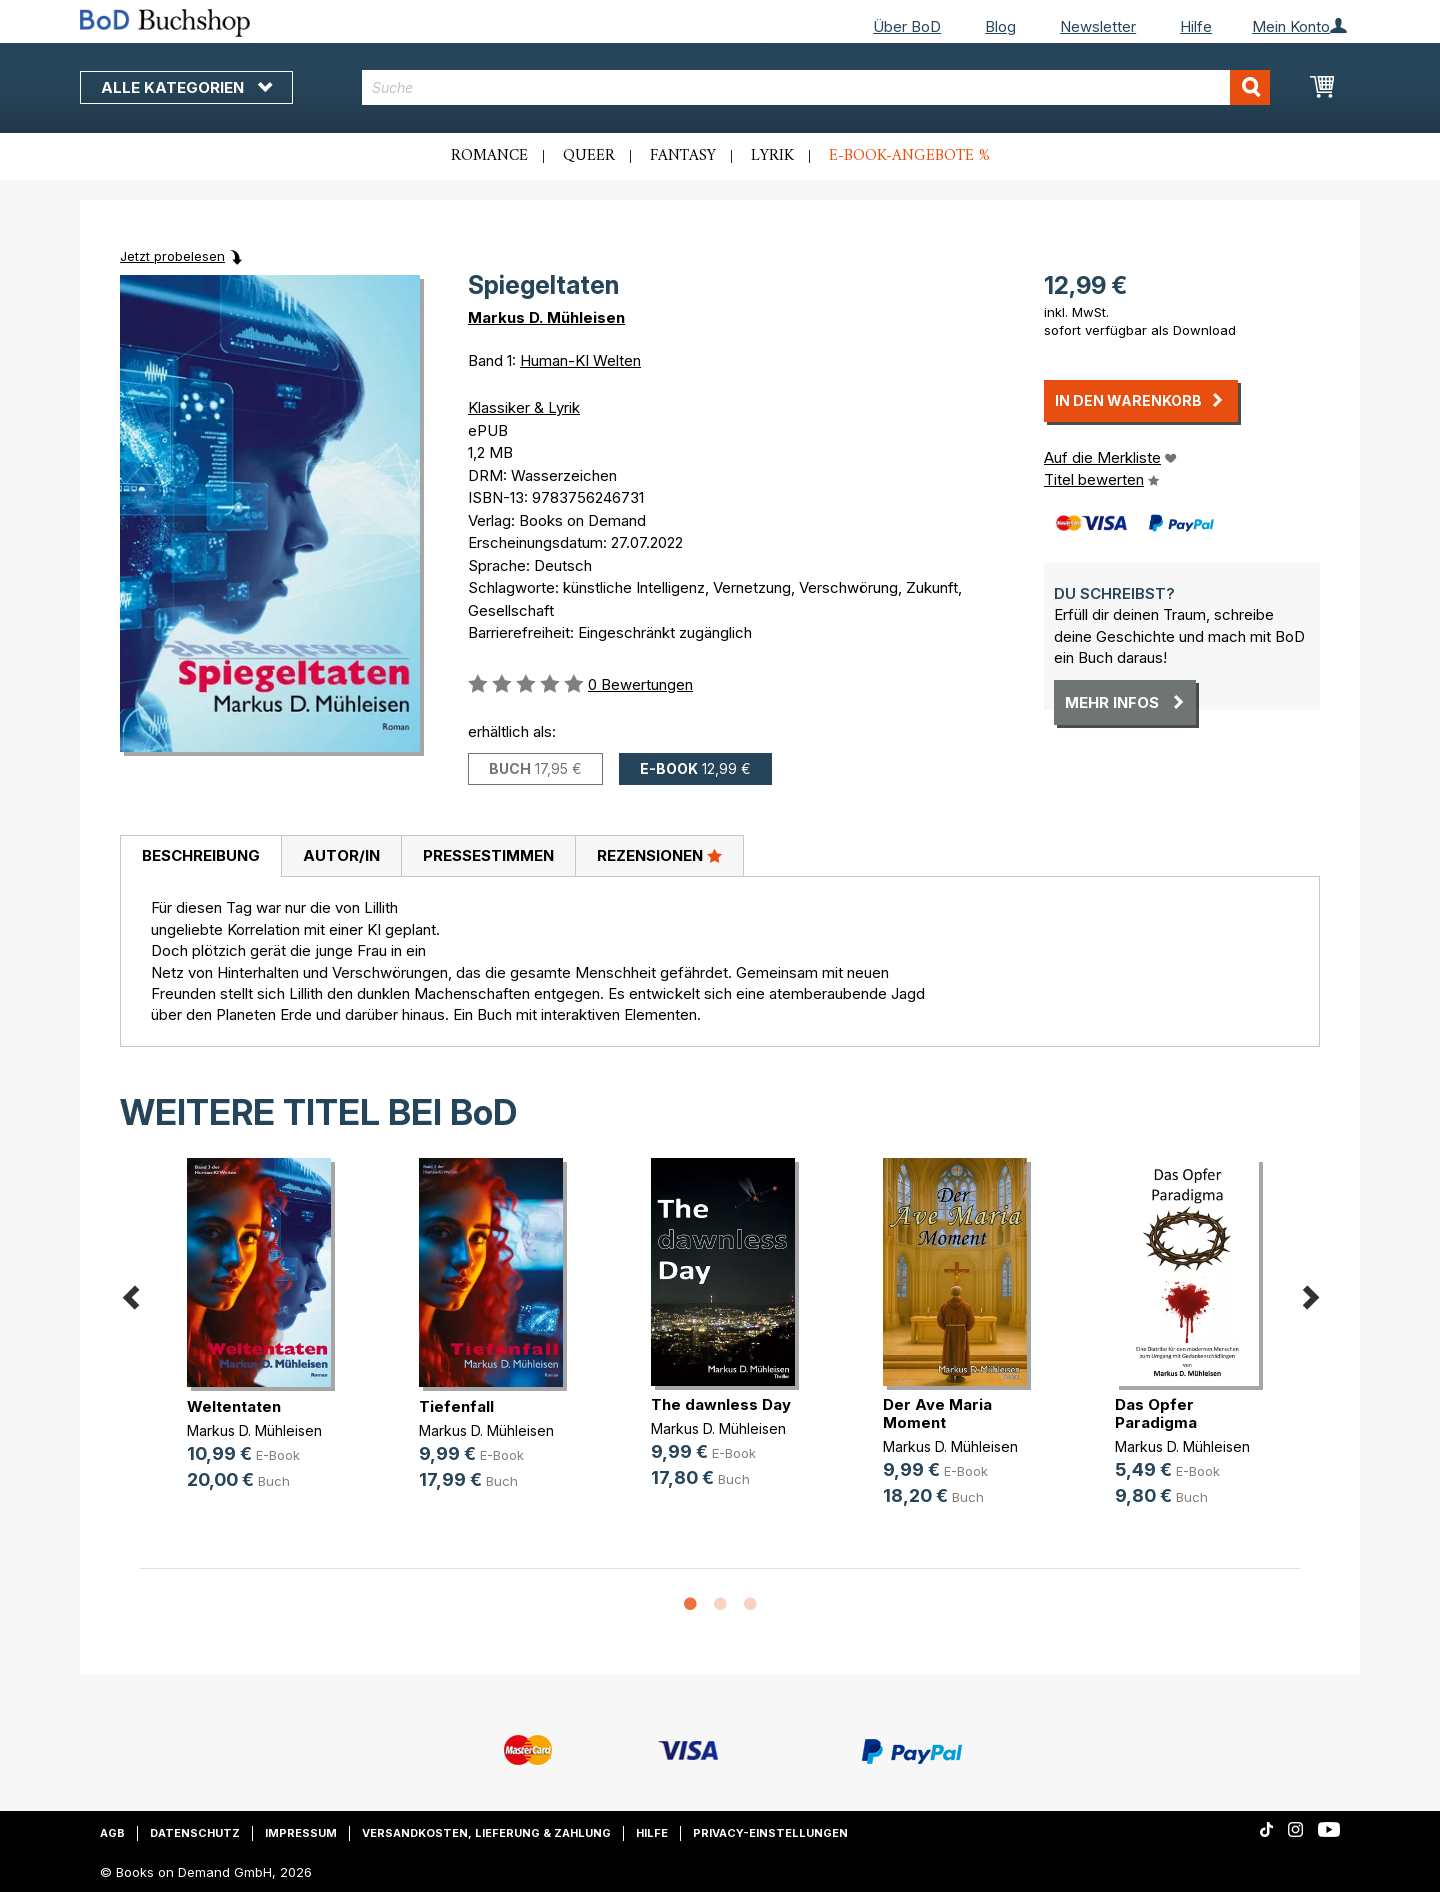 This screenshot has height=1892, width=1440. I want to click on Versandkosten, Lieferung & Zahlung, so click(486, 1833).